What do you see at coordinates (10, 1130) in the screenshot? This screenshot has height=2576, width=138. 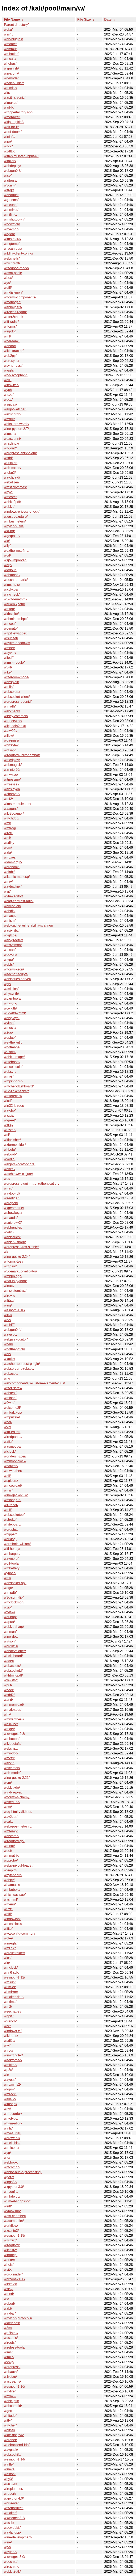 I see `wuzzah/` at bounding box center [10, 1130].